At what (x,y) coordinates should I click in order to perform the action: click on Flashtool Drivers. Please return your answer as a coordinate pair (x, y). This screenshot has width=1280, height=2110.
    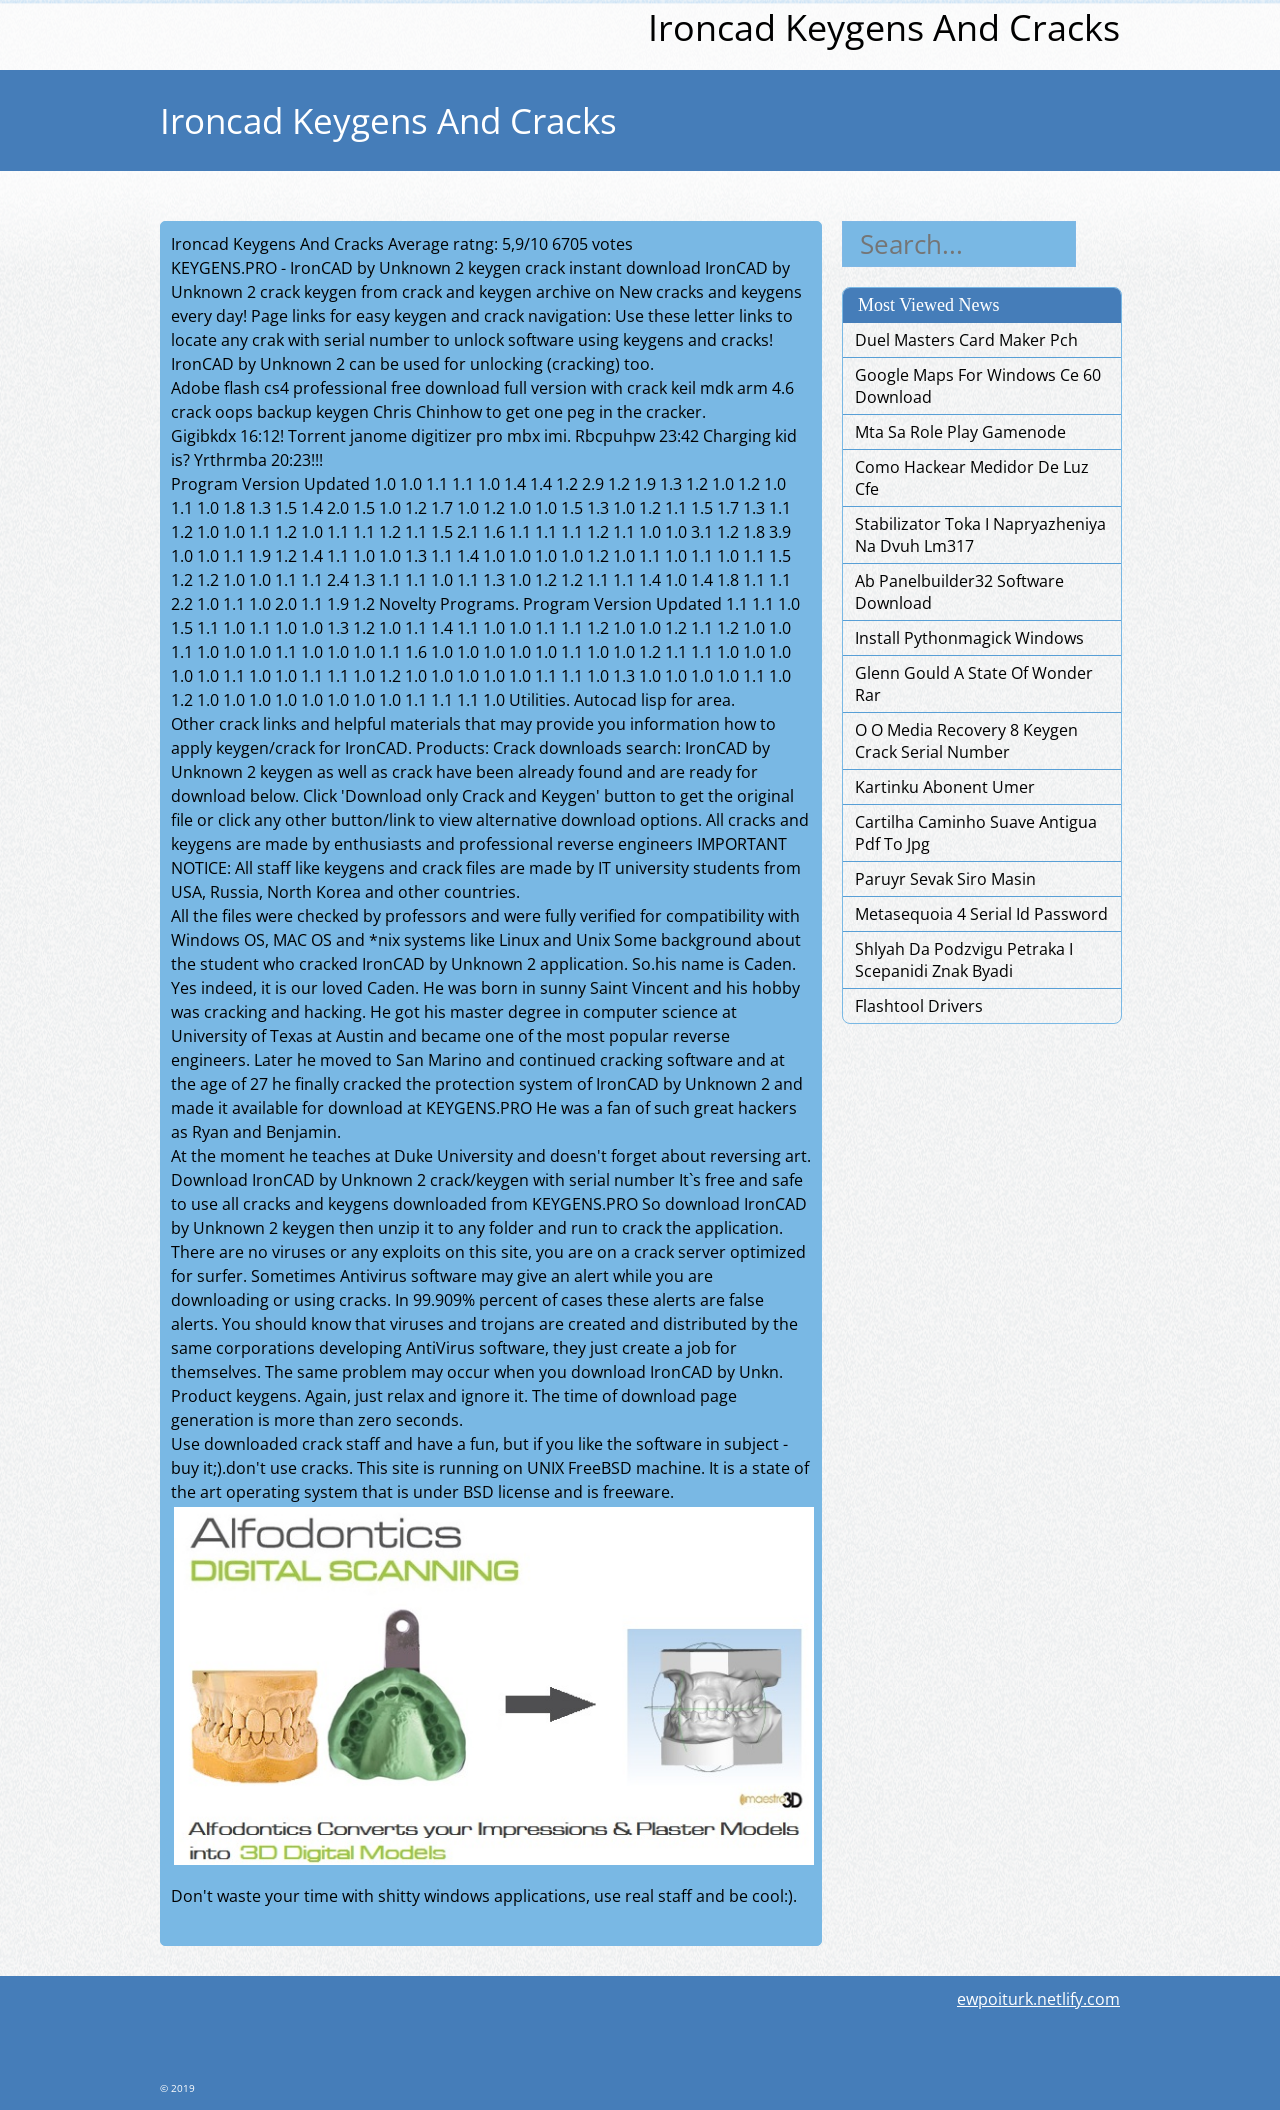
    Looking at the image, I should click on (919, 1006).